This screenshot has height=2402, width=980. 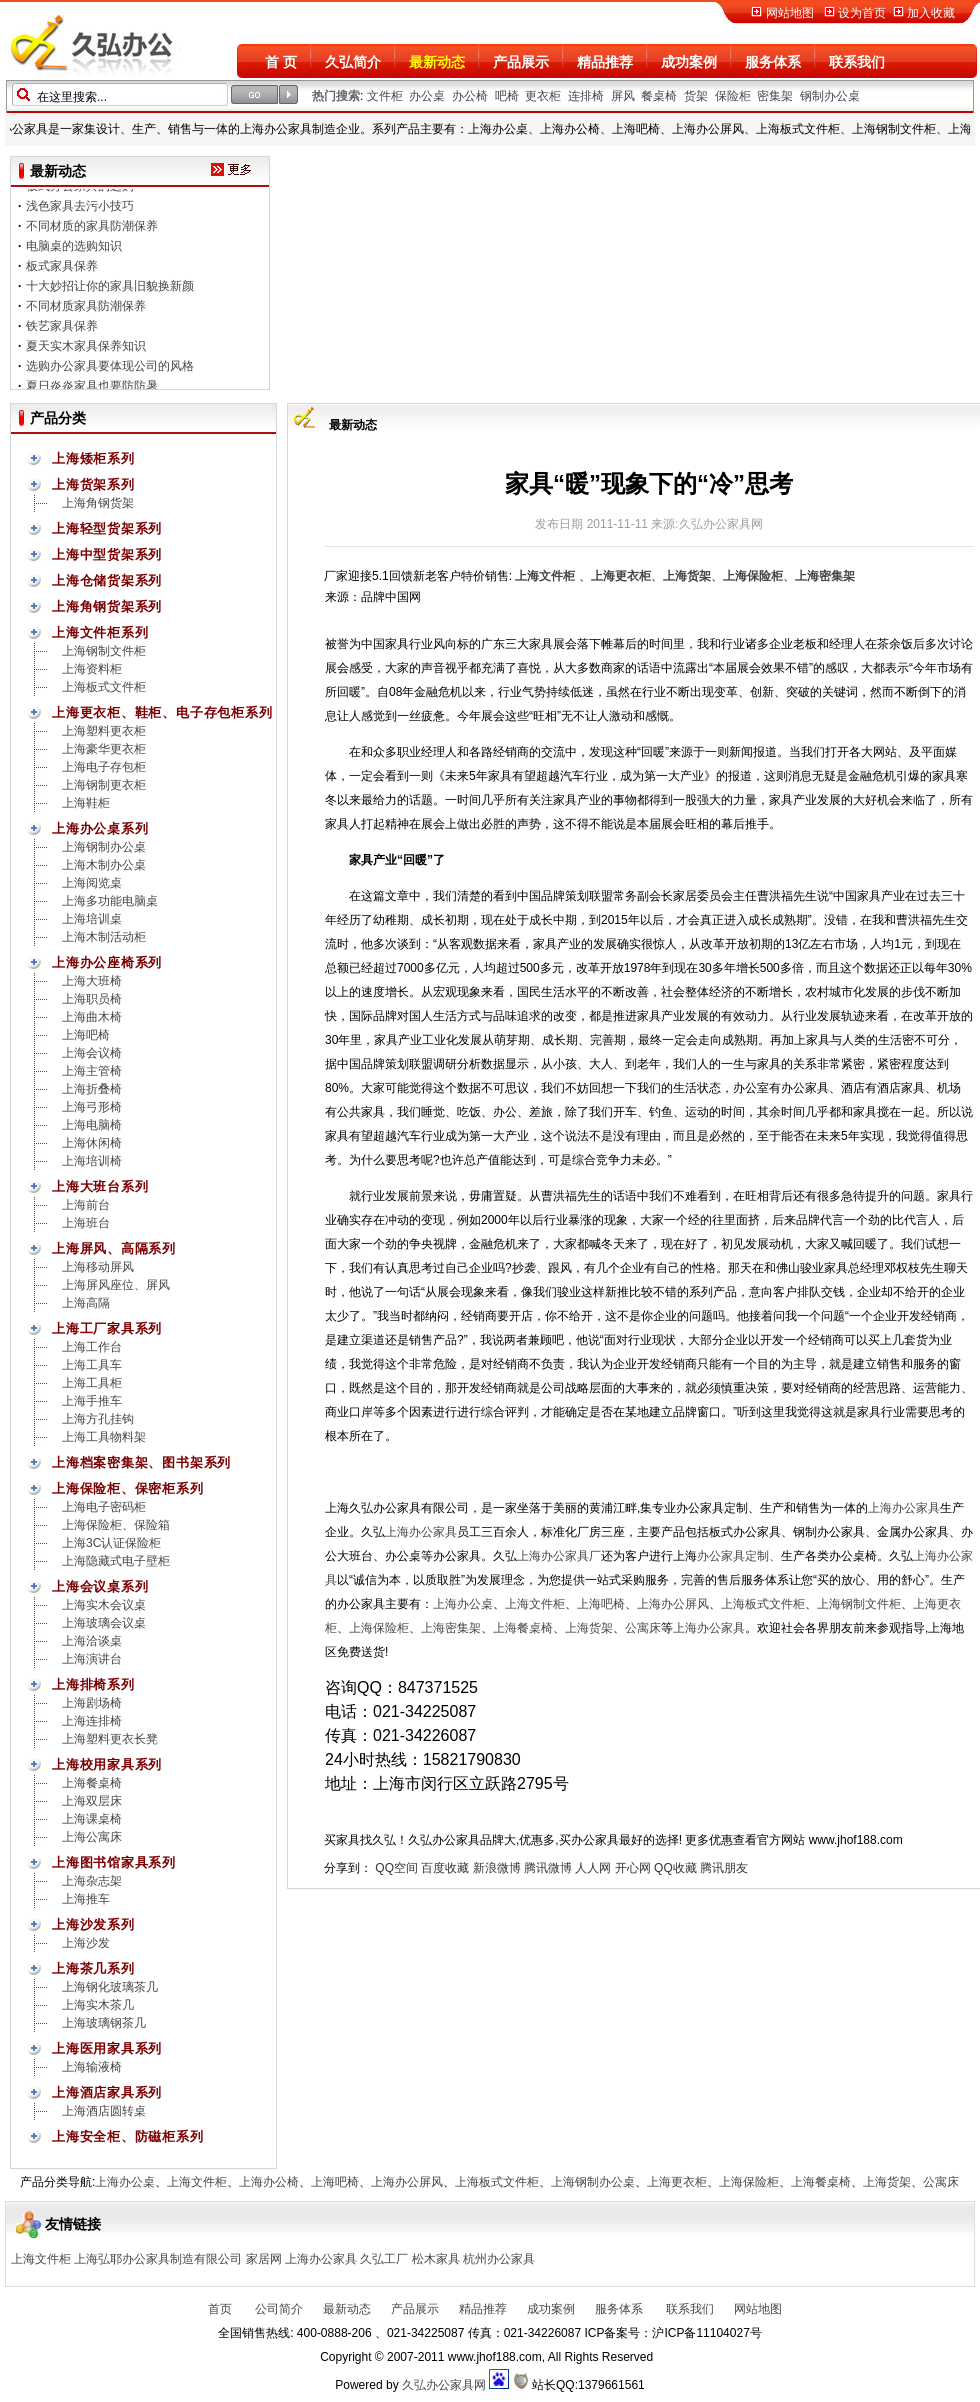 What do you see at coordinates (451, 1628) in the screenshot?
I see `上海密集架` at bounding box center [451, 1628].